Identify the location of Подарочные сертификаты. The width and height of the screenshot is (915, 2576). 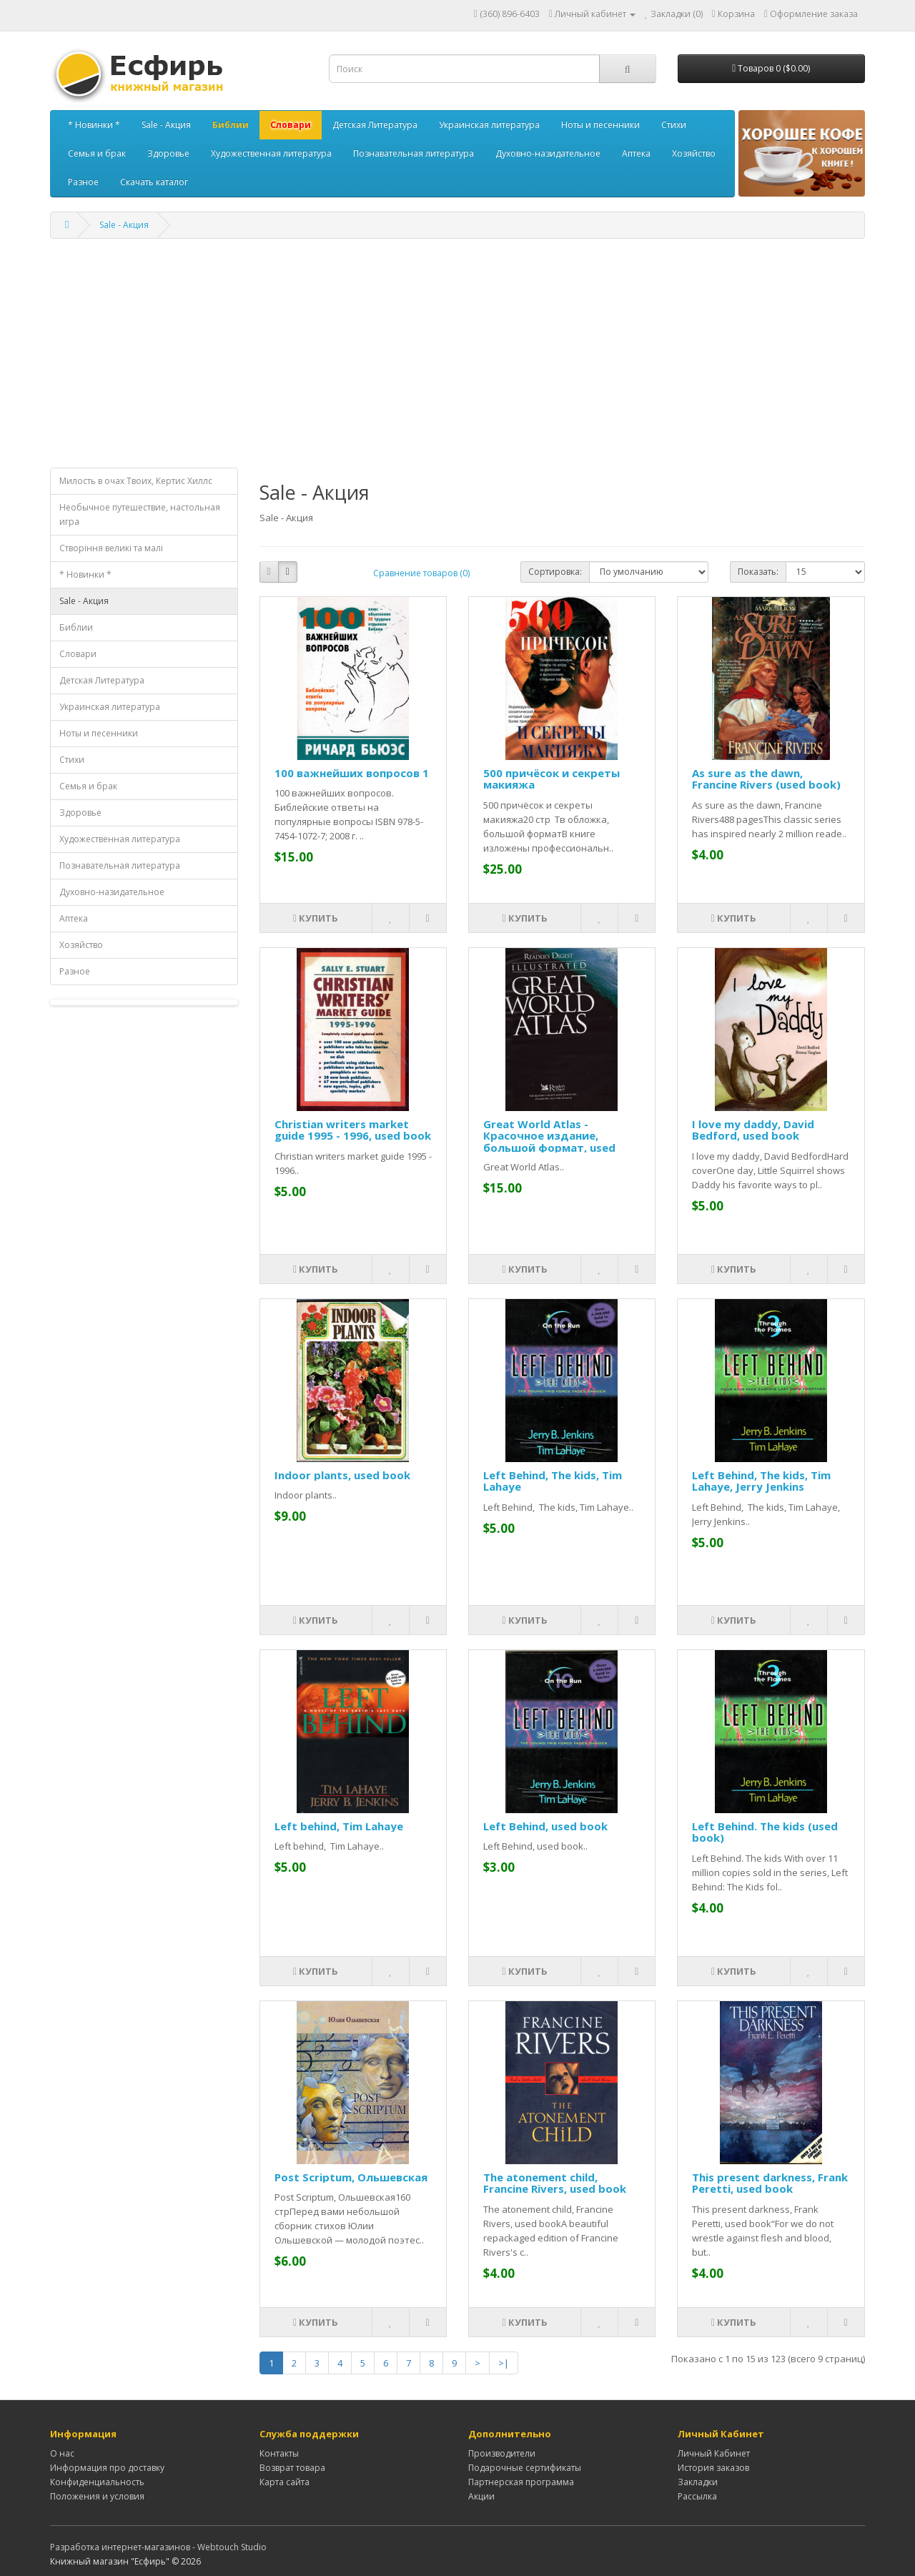
(524, 2468).